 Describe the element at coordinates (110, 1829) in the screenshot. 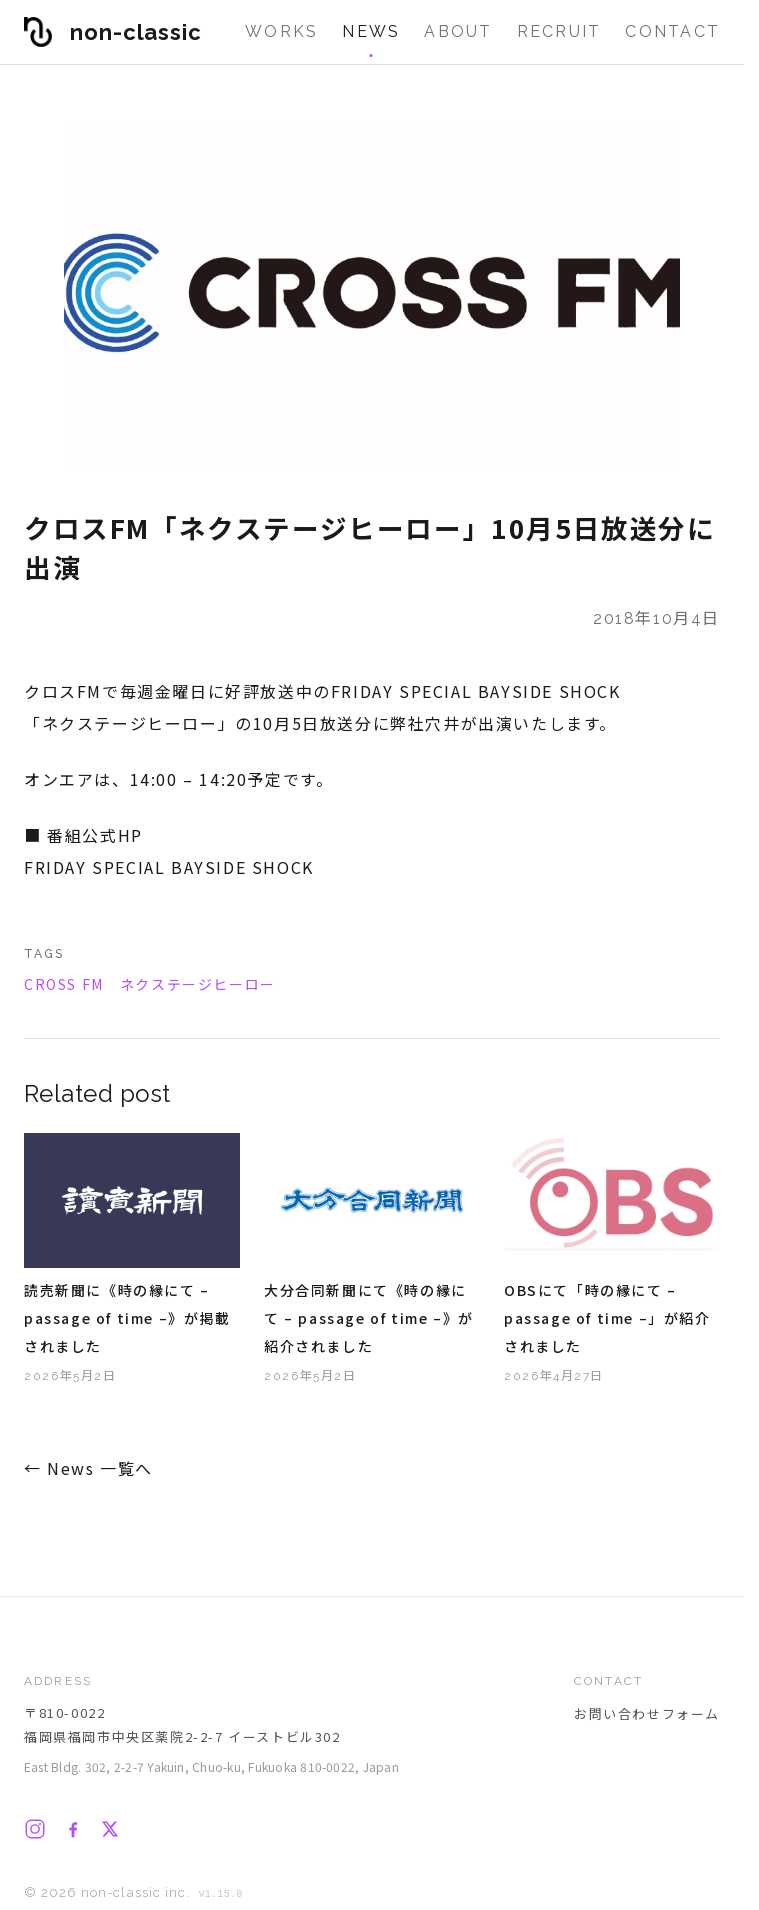

I see `[X]` at that location.